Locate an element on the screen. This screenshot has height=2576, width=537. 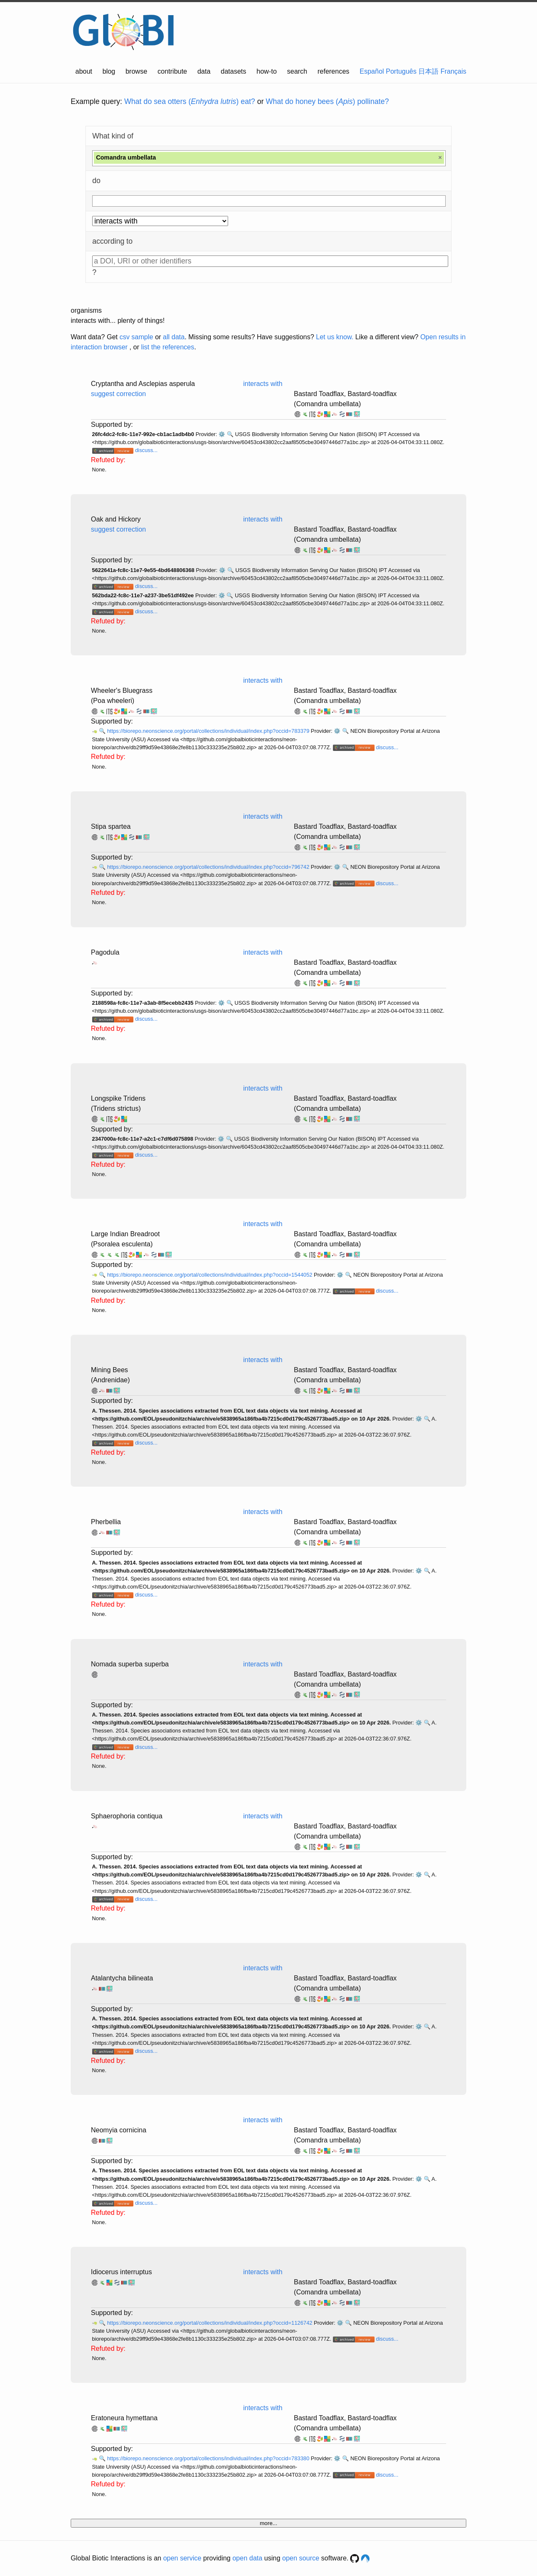
more... is located at coordinates (268, 2523).